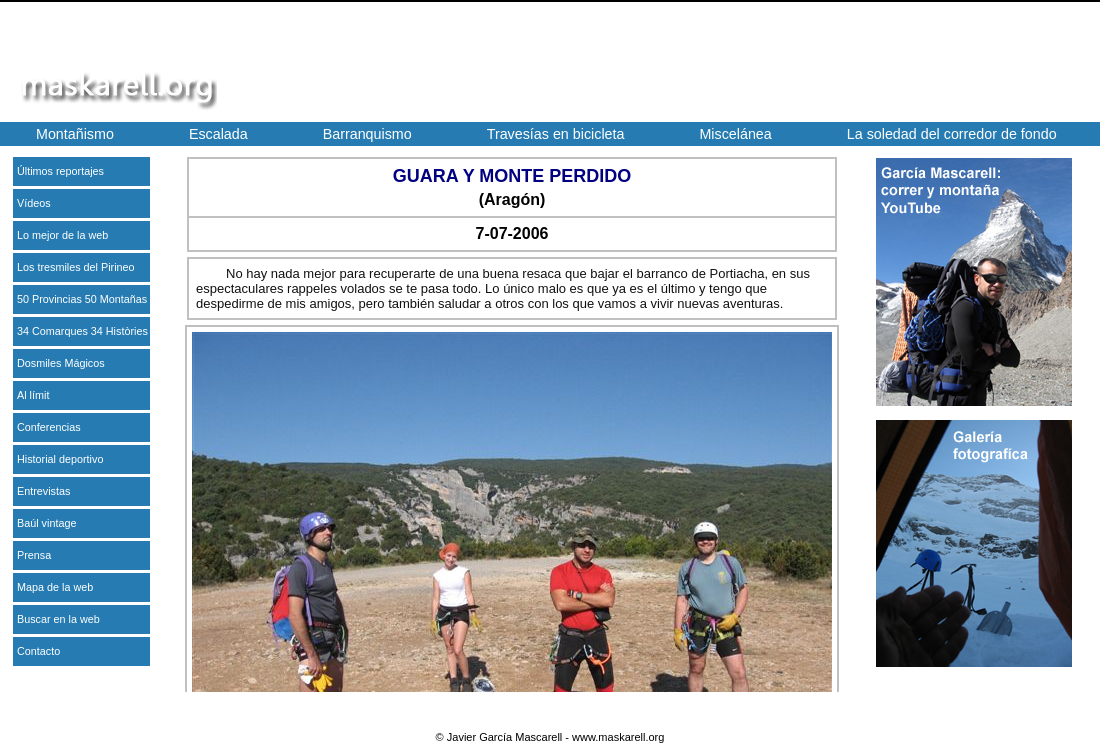 The width and height of the screenshot is (1100, 748). I want to click on Historial deportivo, so click(60, 459).